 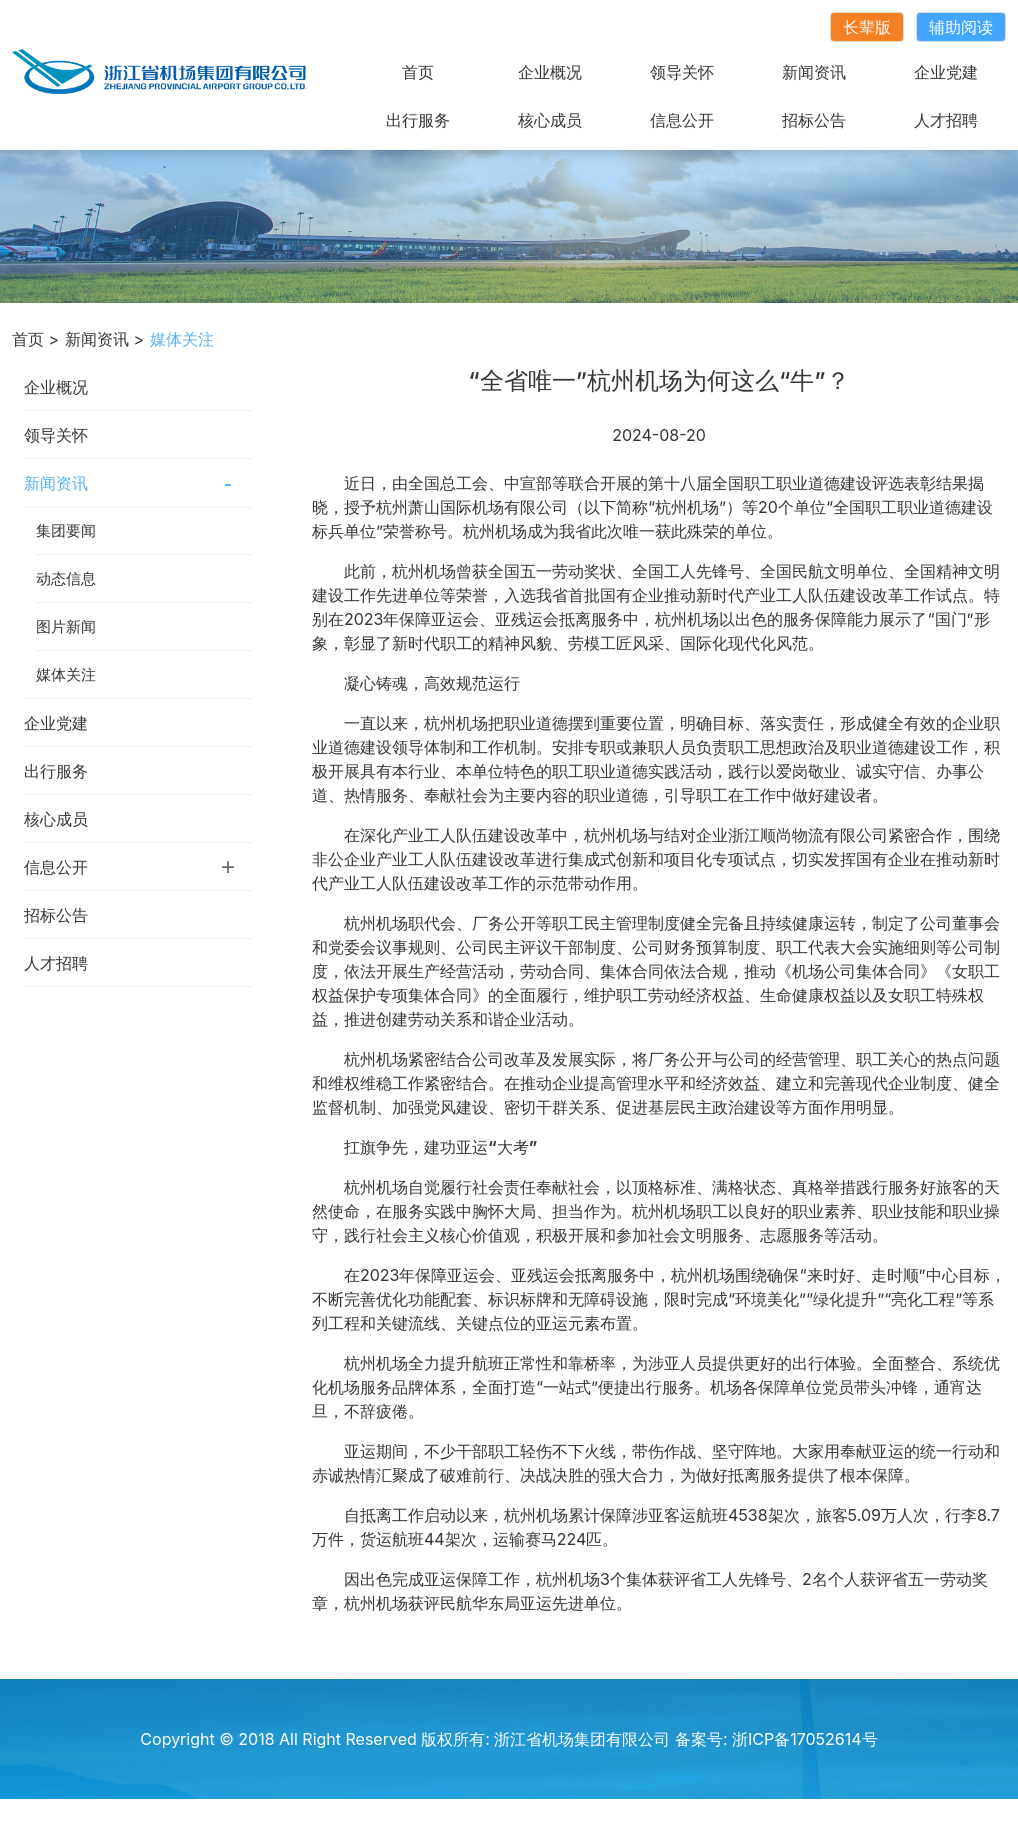 What do you see at coordinates (805, 1739) in the screenshot?
I see `浙ICP备17052614号` at bounding box center [805, 1739].